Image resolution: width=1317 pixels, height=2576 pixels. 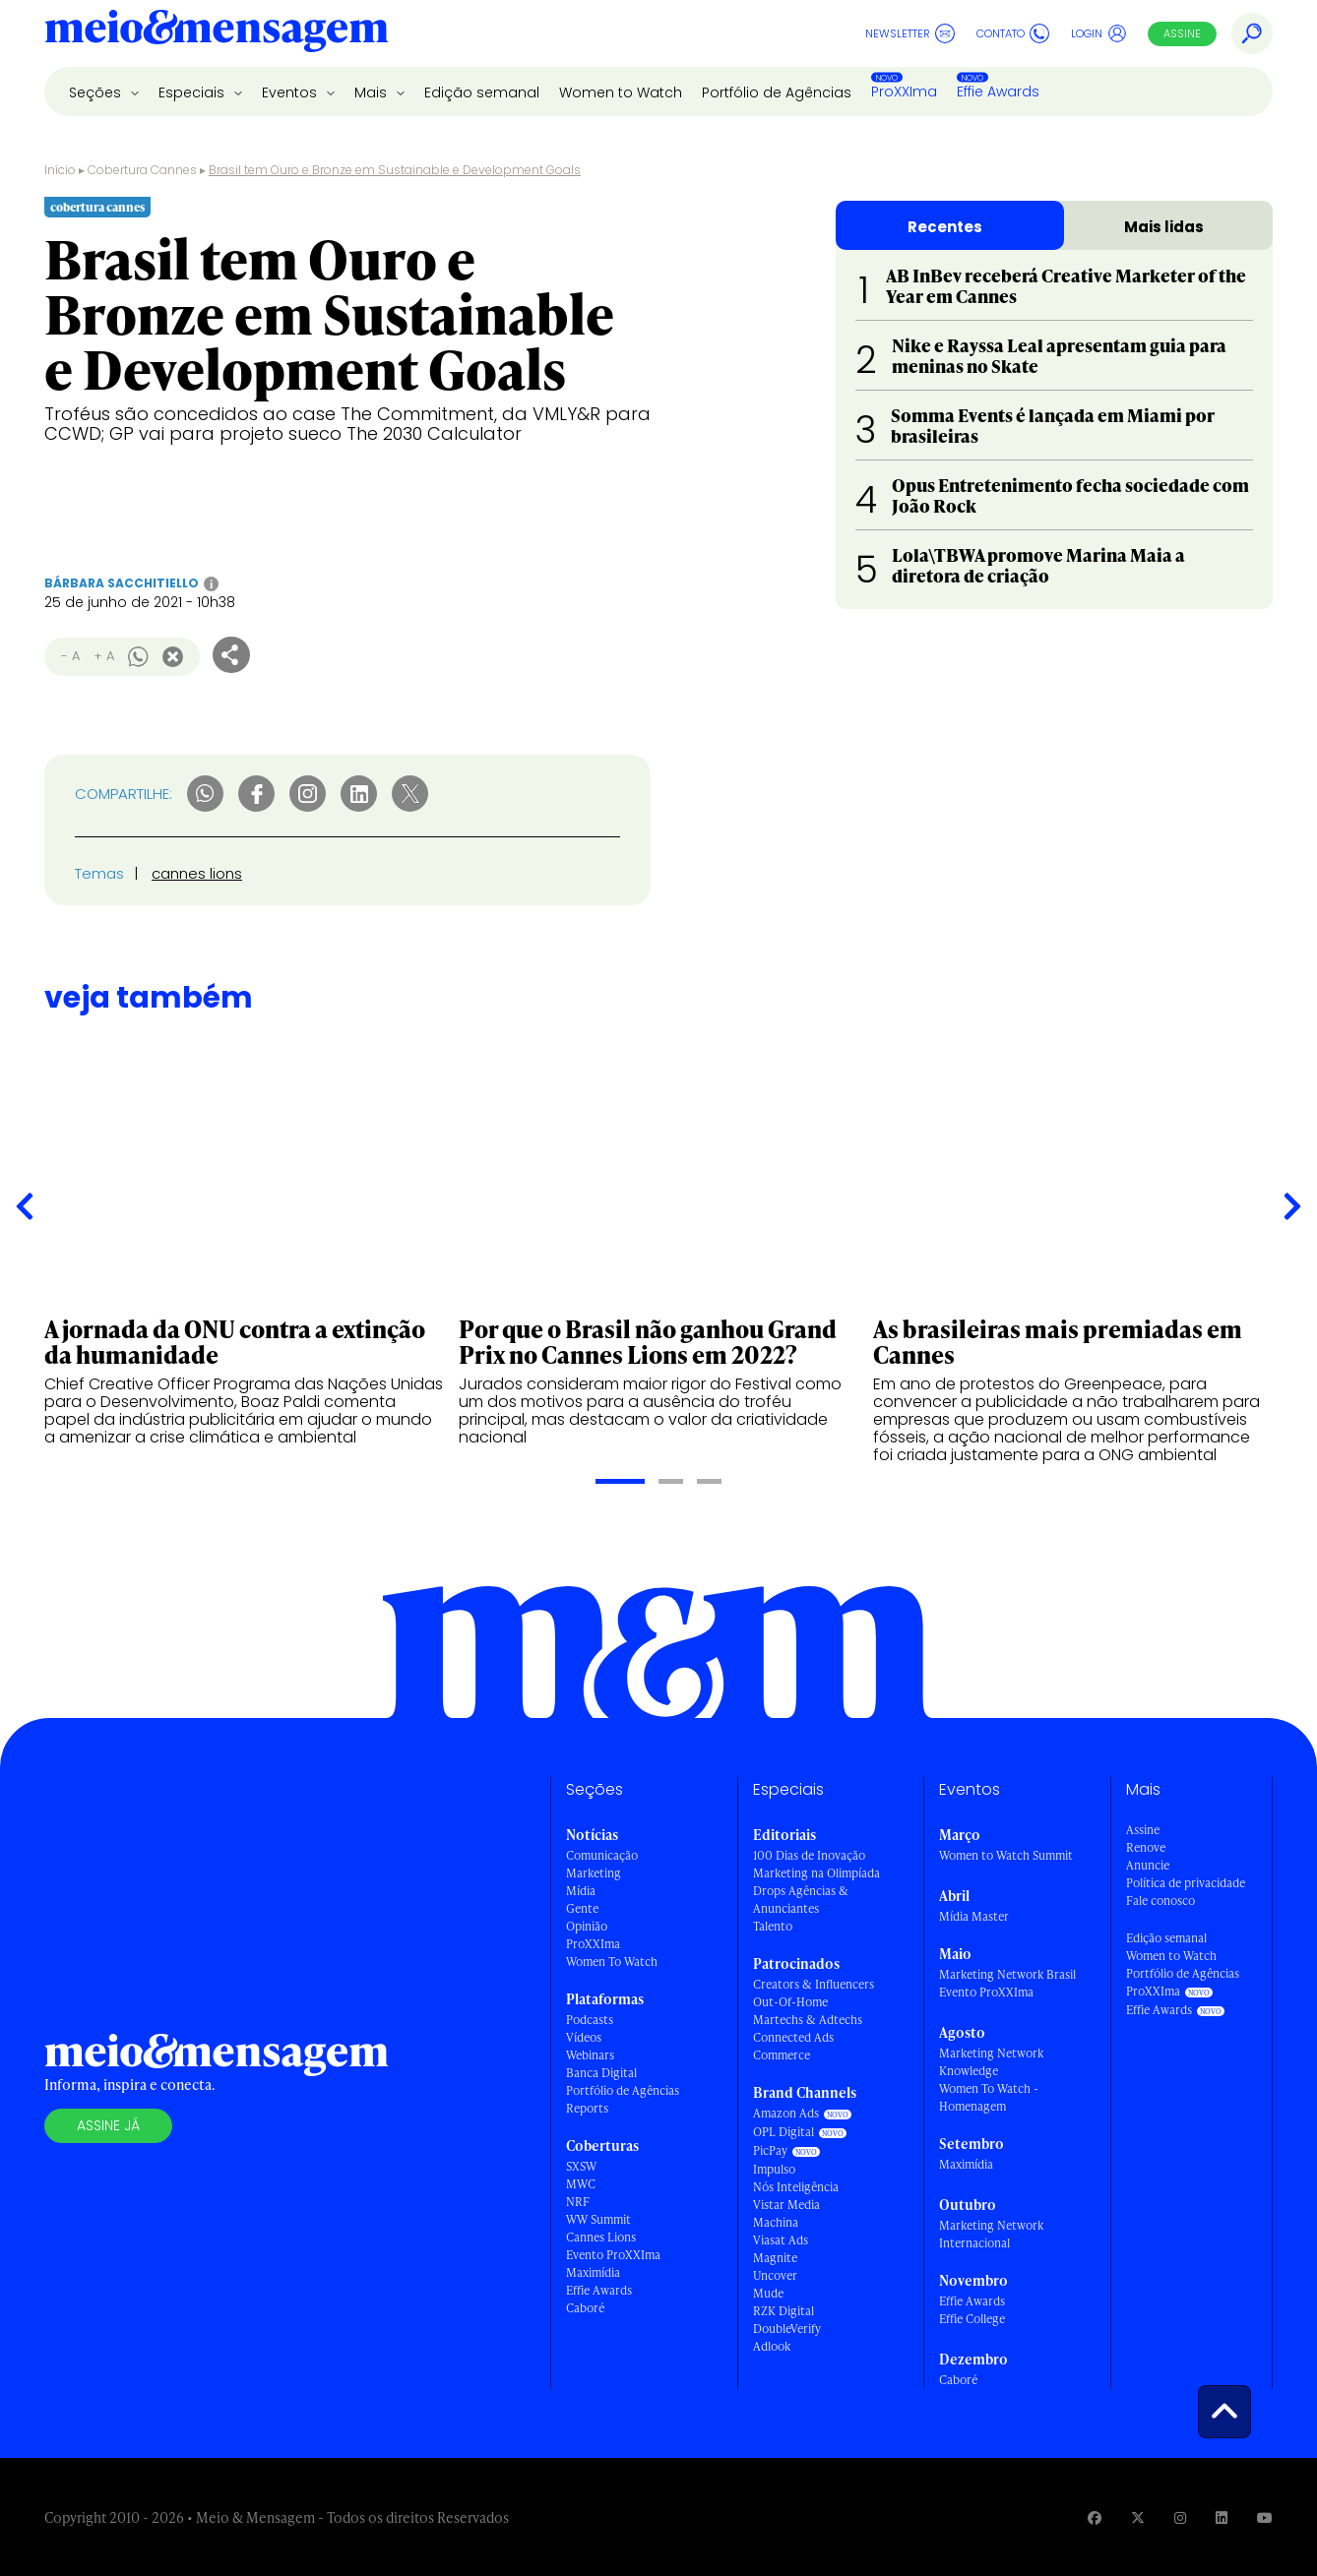 I want to click on Opinião, so click(x=586, y=1926).